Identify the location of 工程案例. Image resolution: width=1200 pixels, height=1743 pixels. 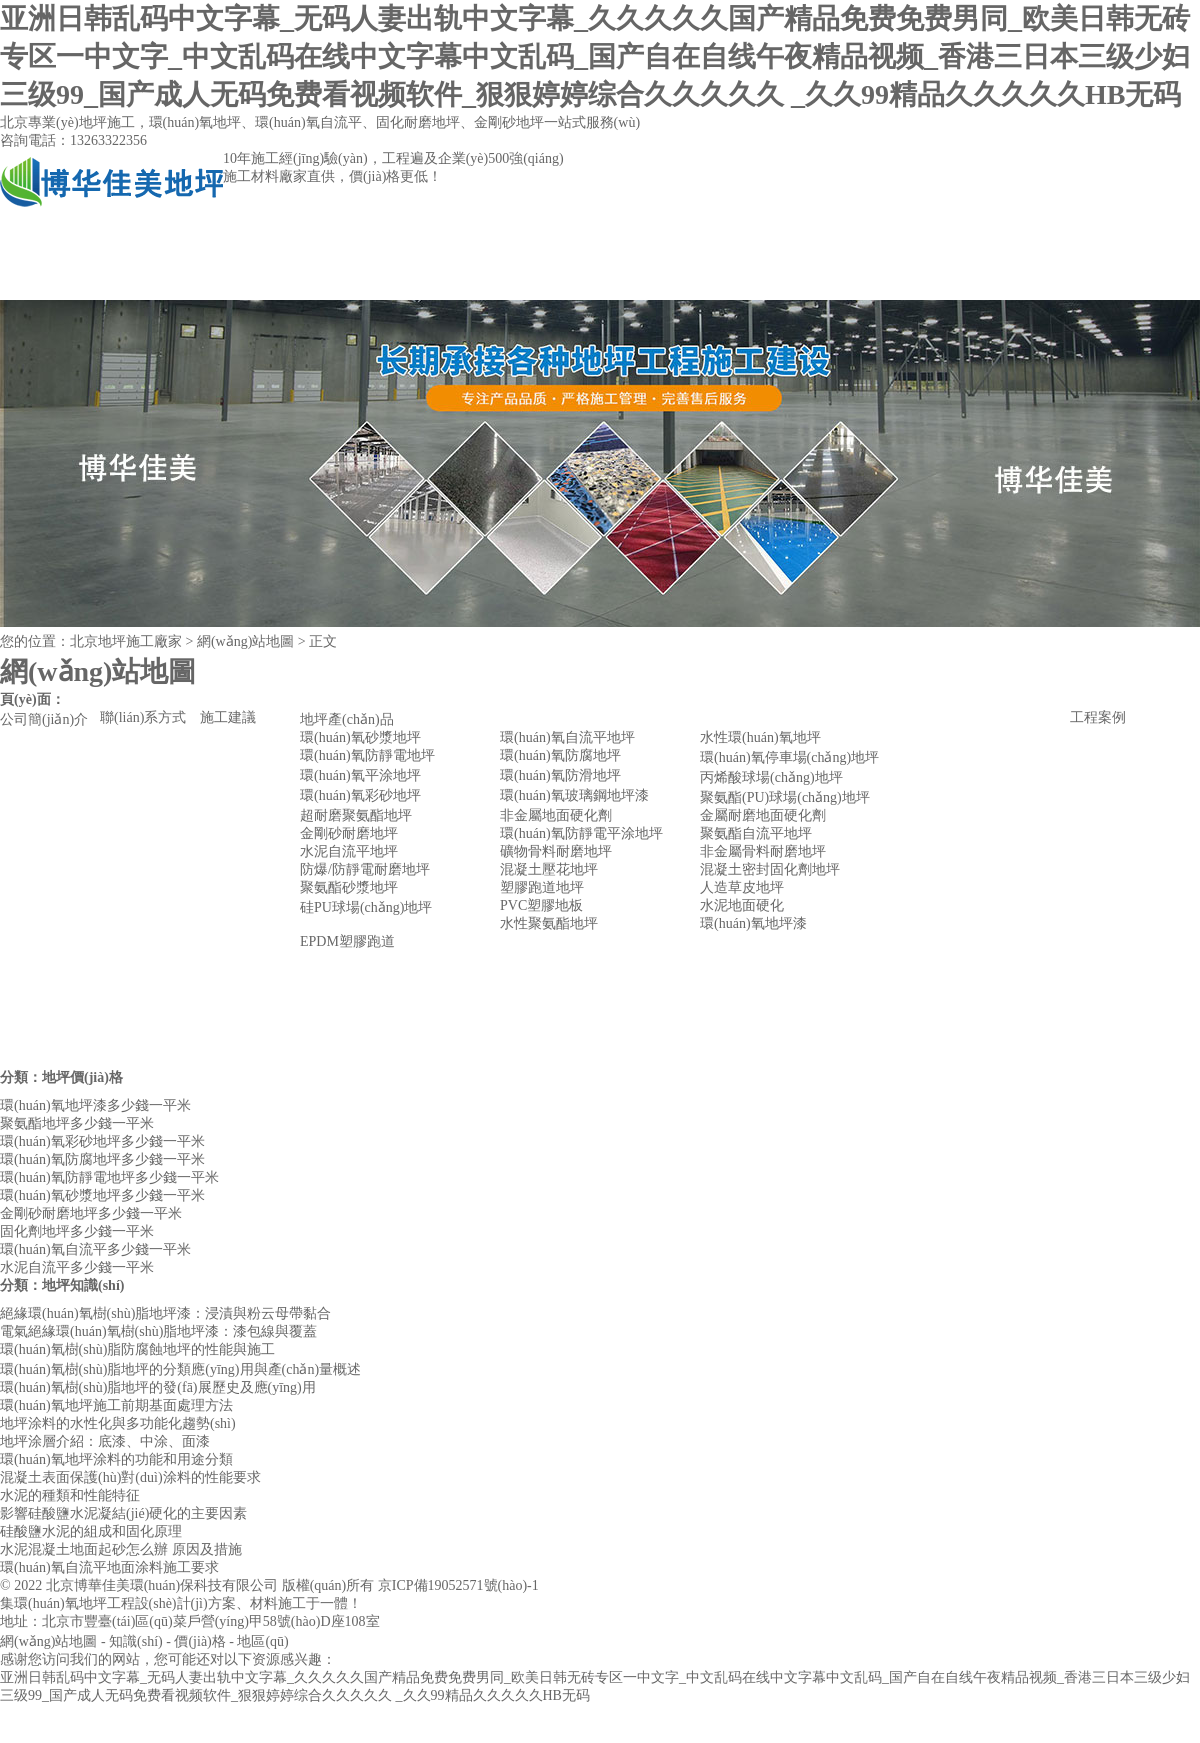
(599, 279).